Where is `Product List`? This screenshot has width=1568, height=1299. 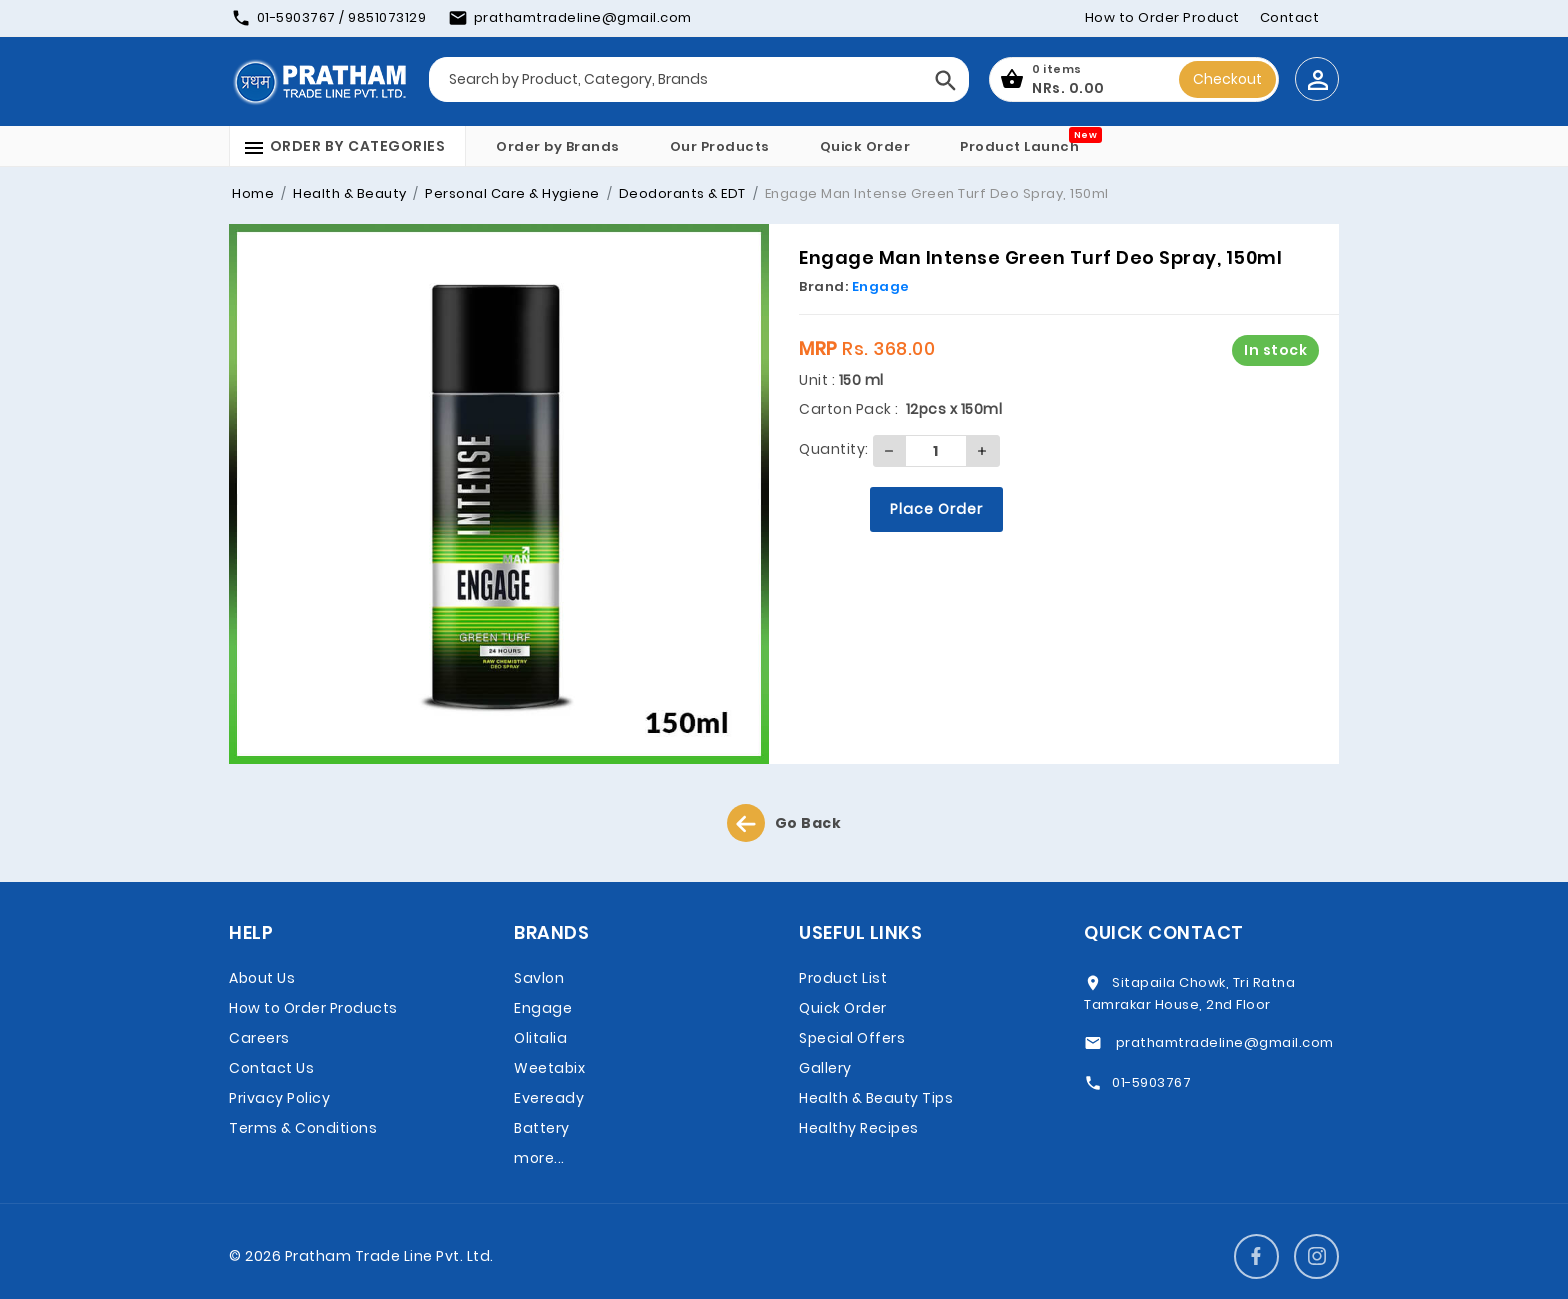 Product List is located at coordinates (843, 978).